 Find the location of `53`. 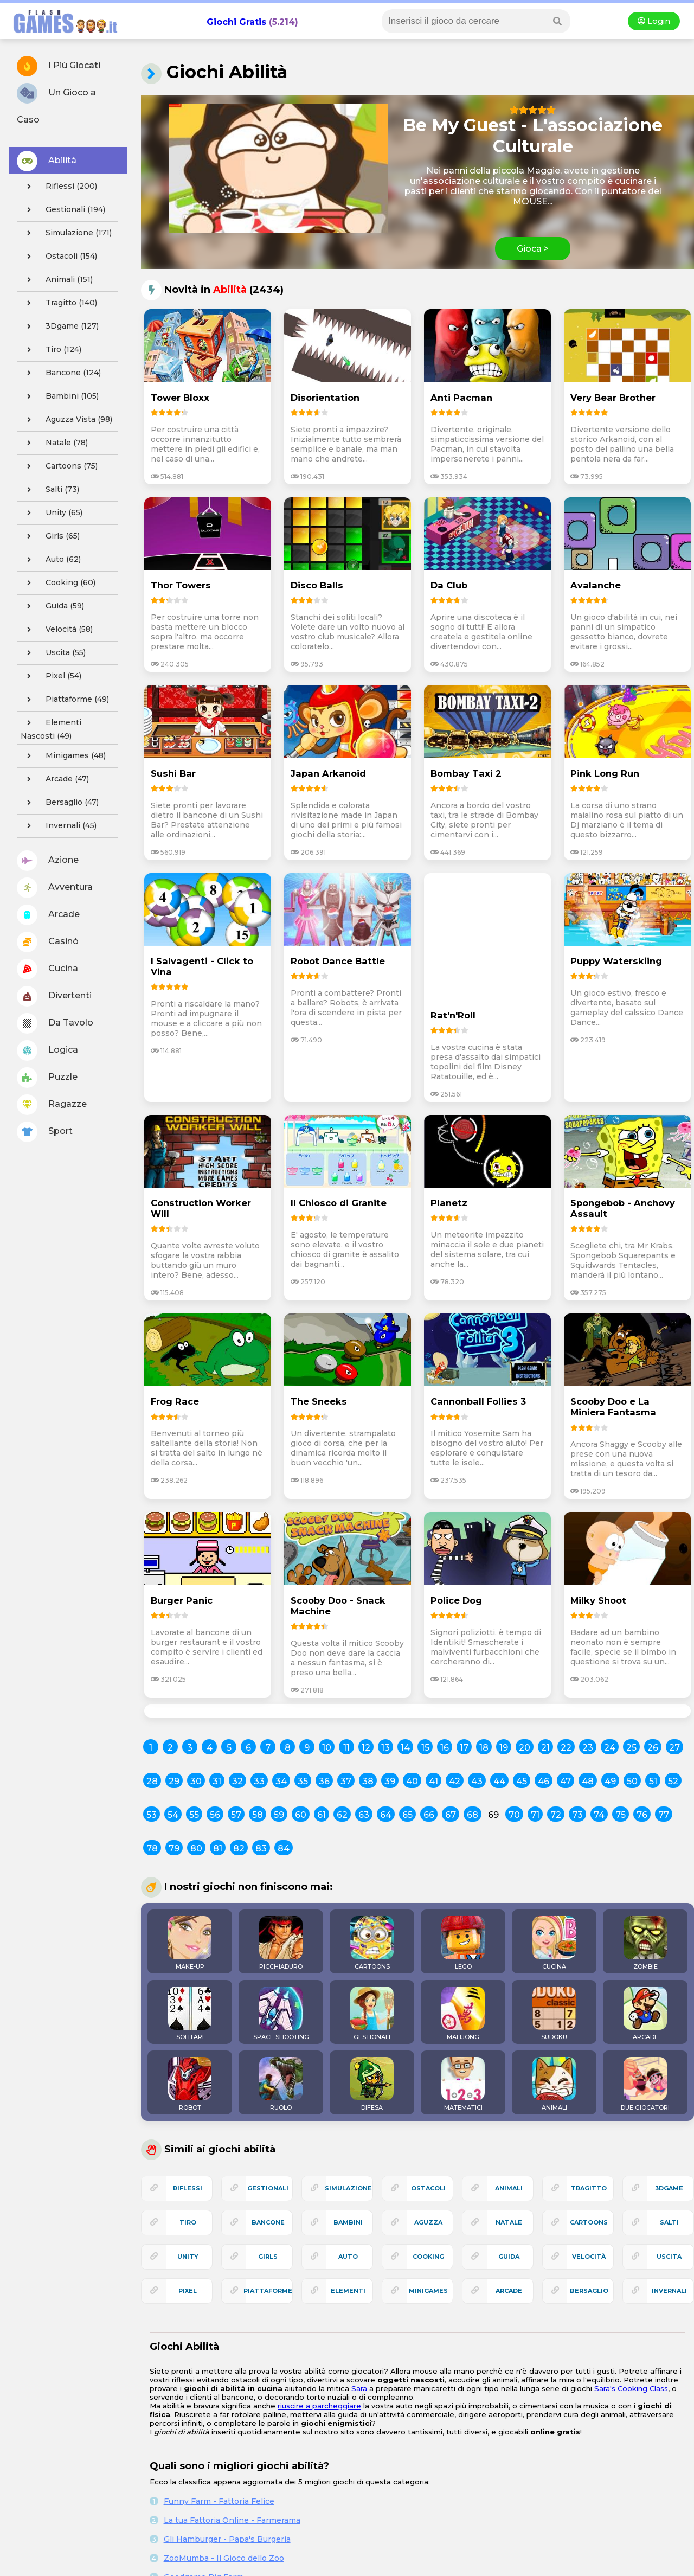

53 is located at coordinates (151, 1815).